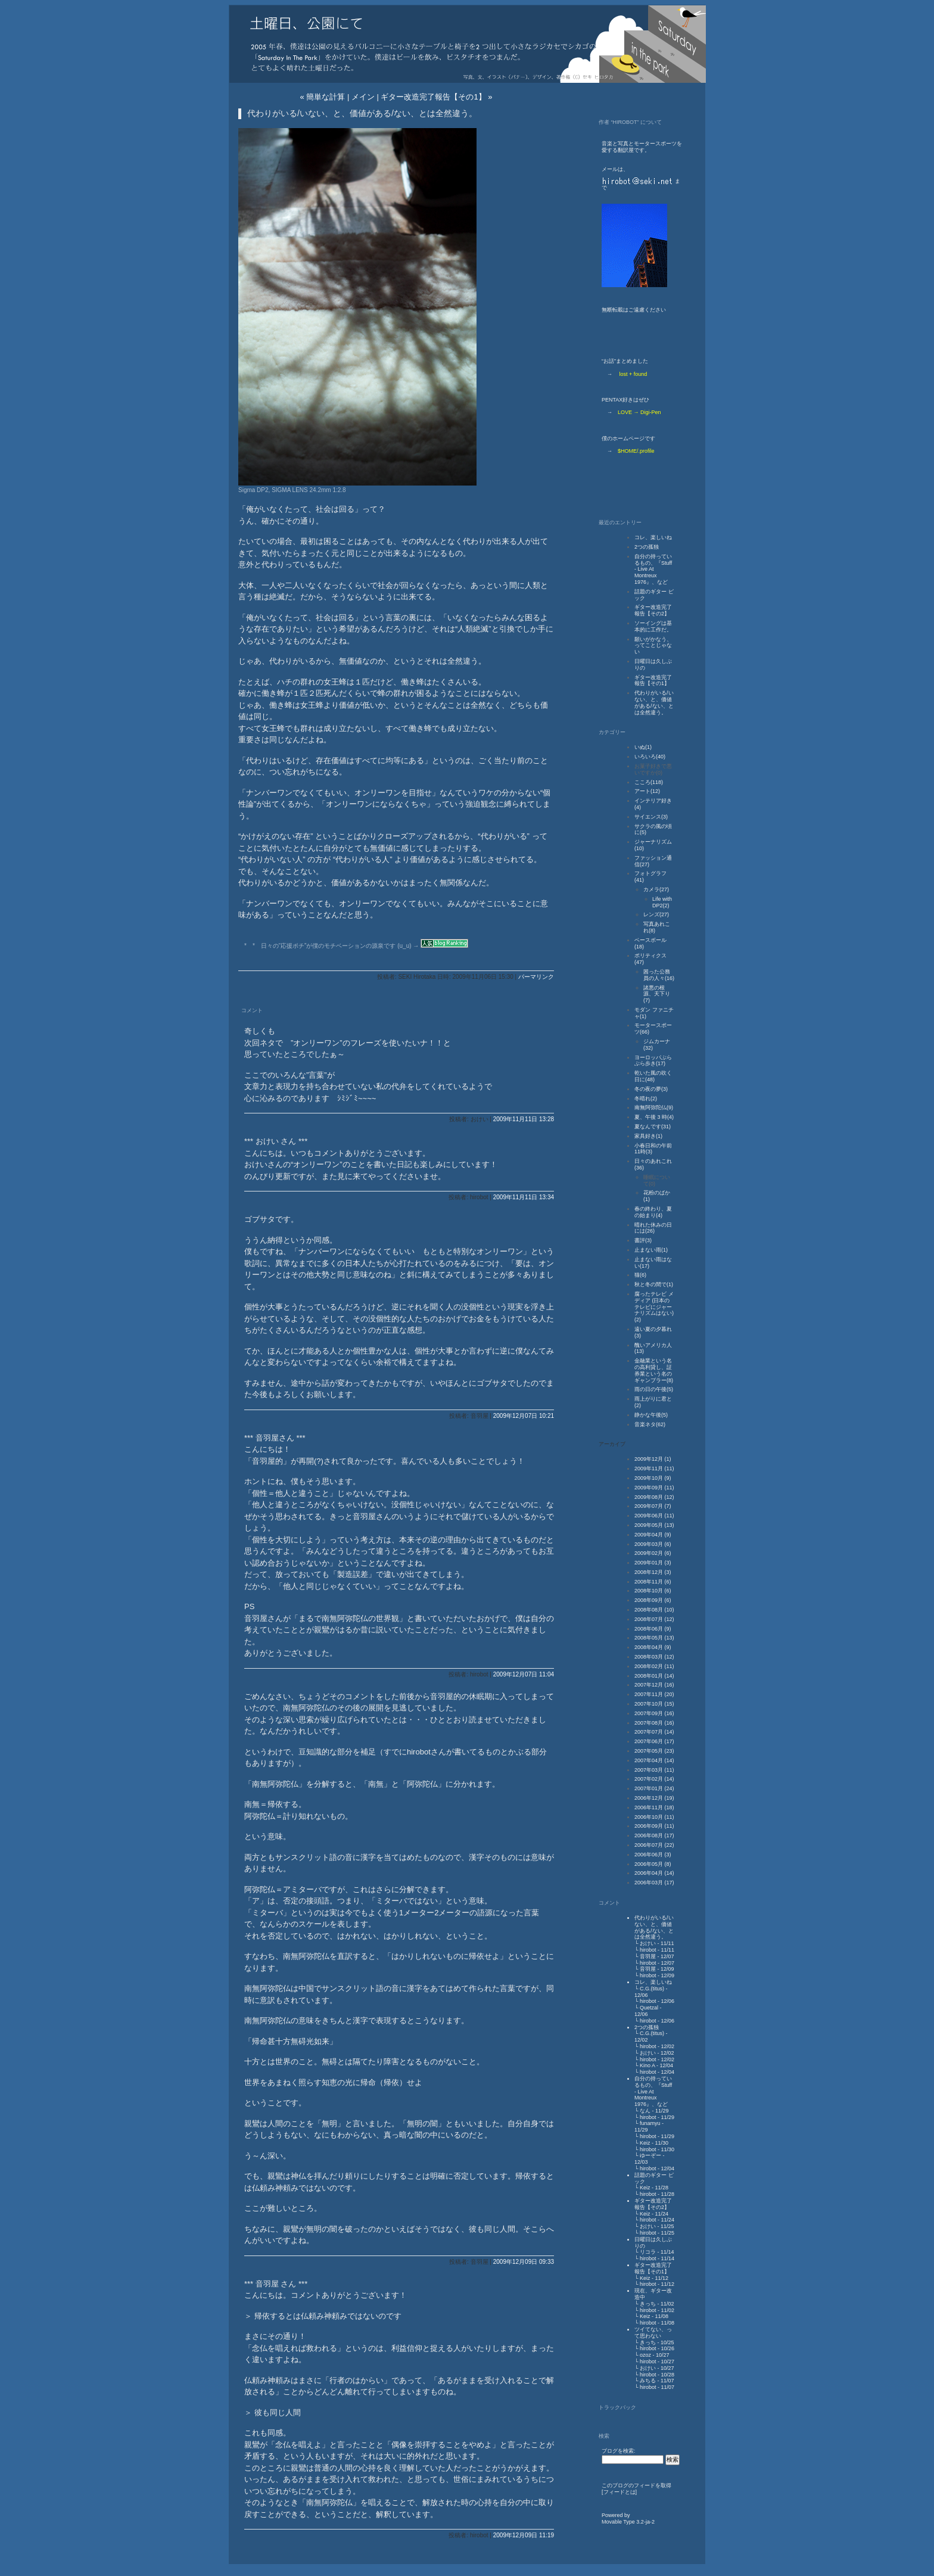 The width and height of the screenshot is (934, 2576). I want to click on アーカイブ, so click(612, 1444).